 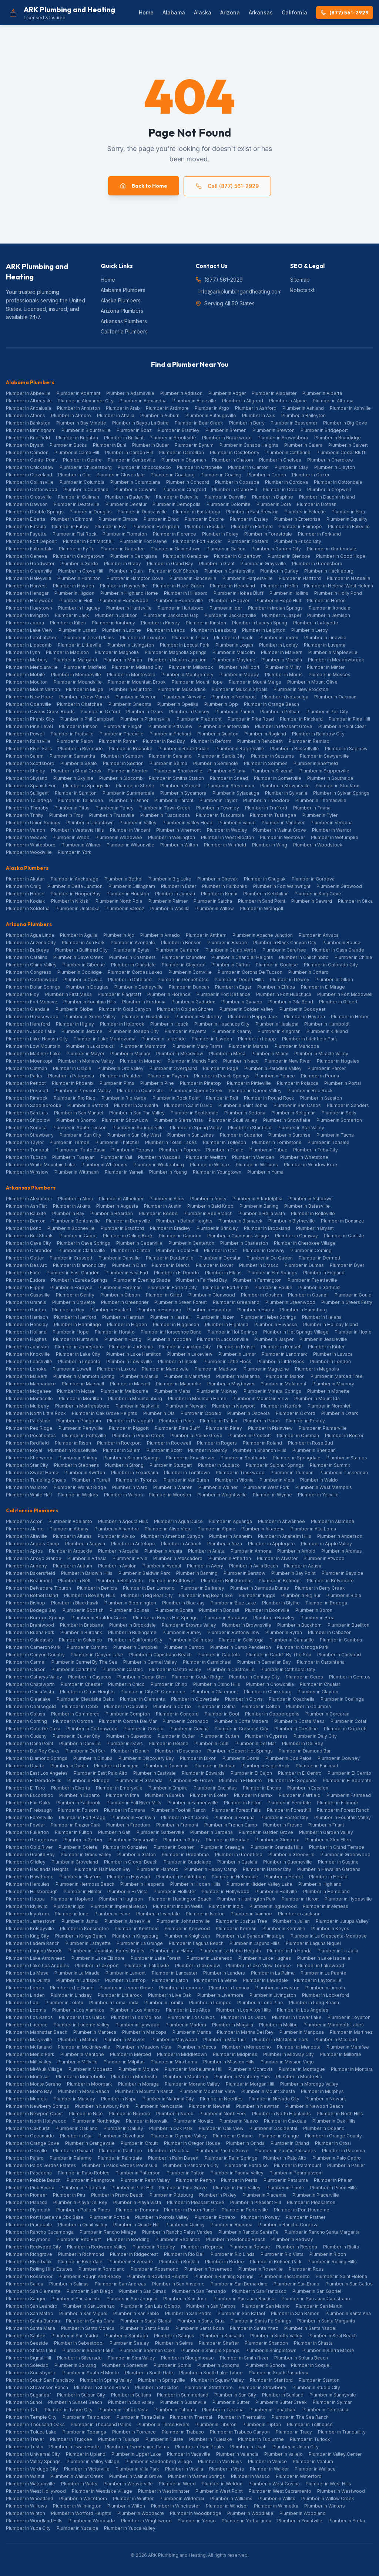 I want to click on Plumber in Somerton, so click(x=339, y=1120).